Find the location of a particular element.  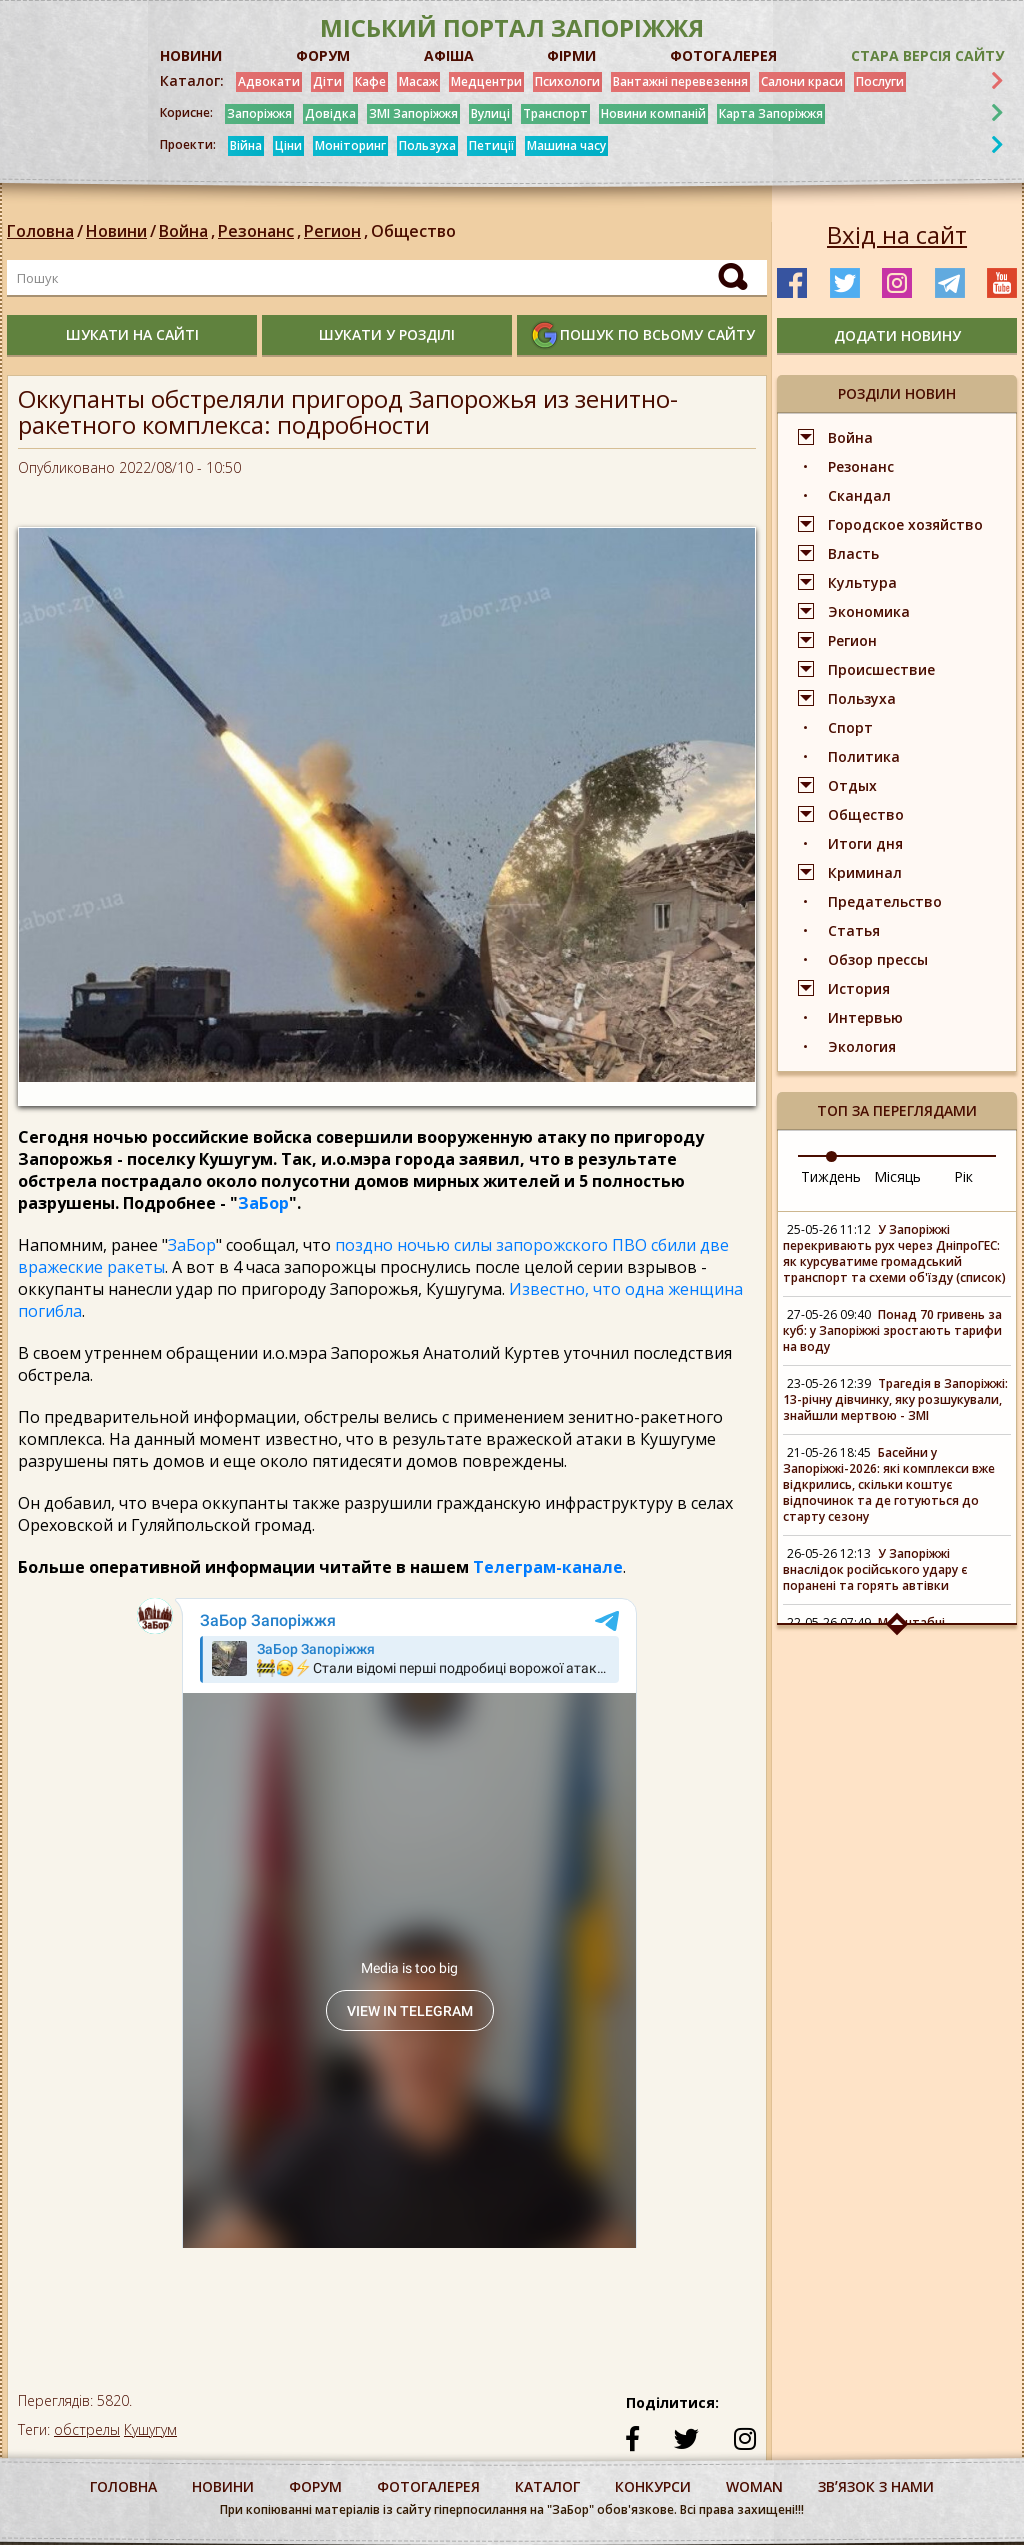

Каталог: is located at coordinates (192, 81).